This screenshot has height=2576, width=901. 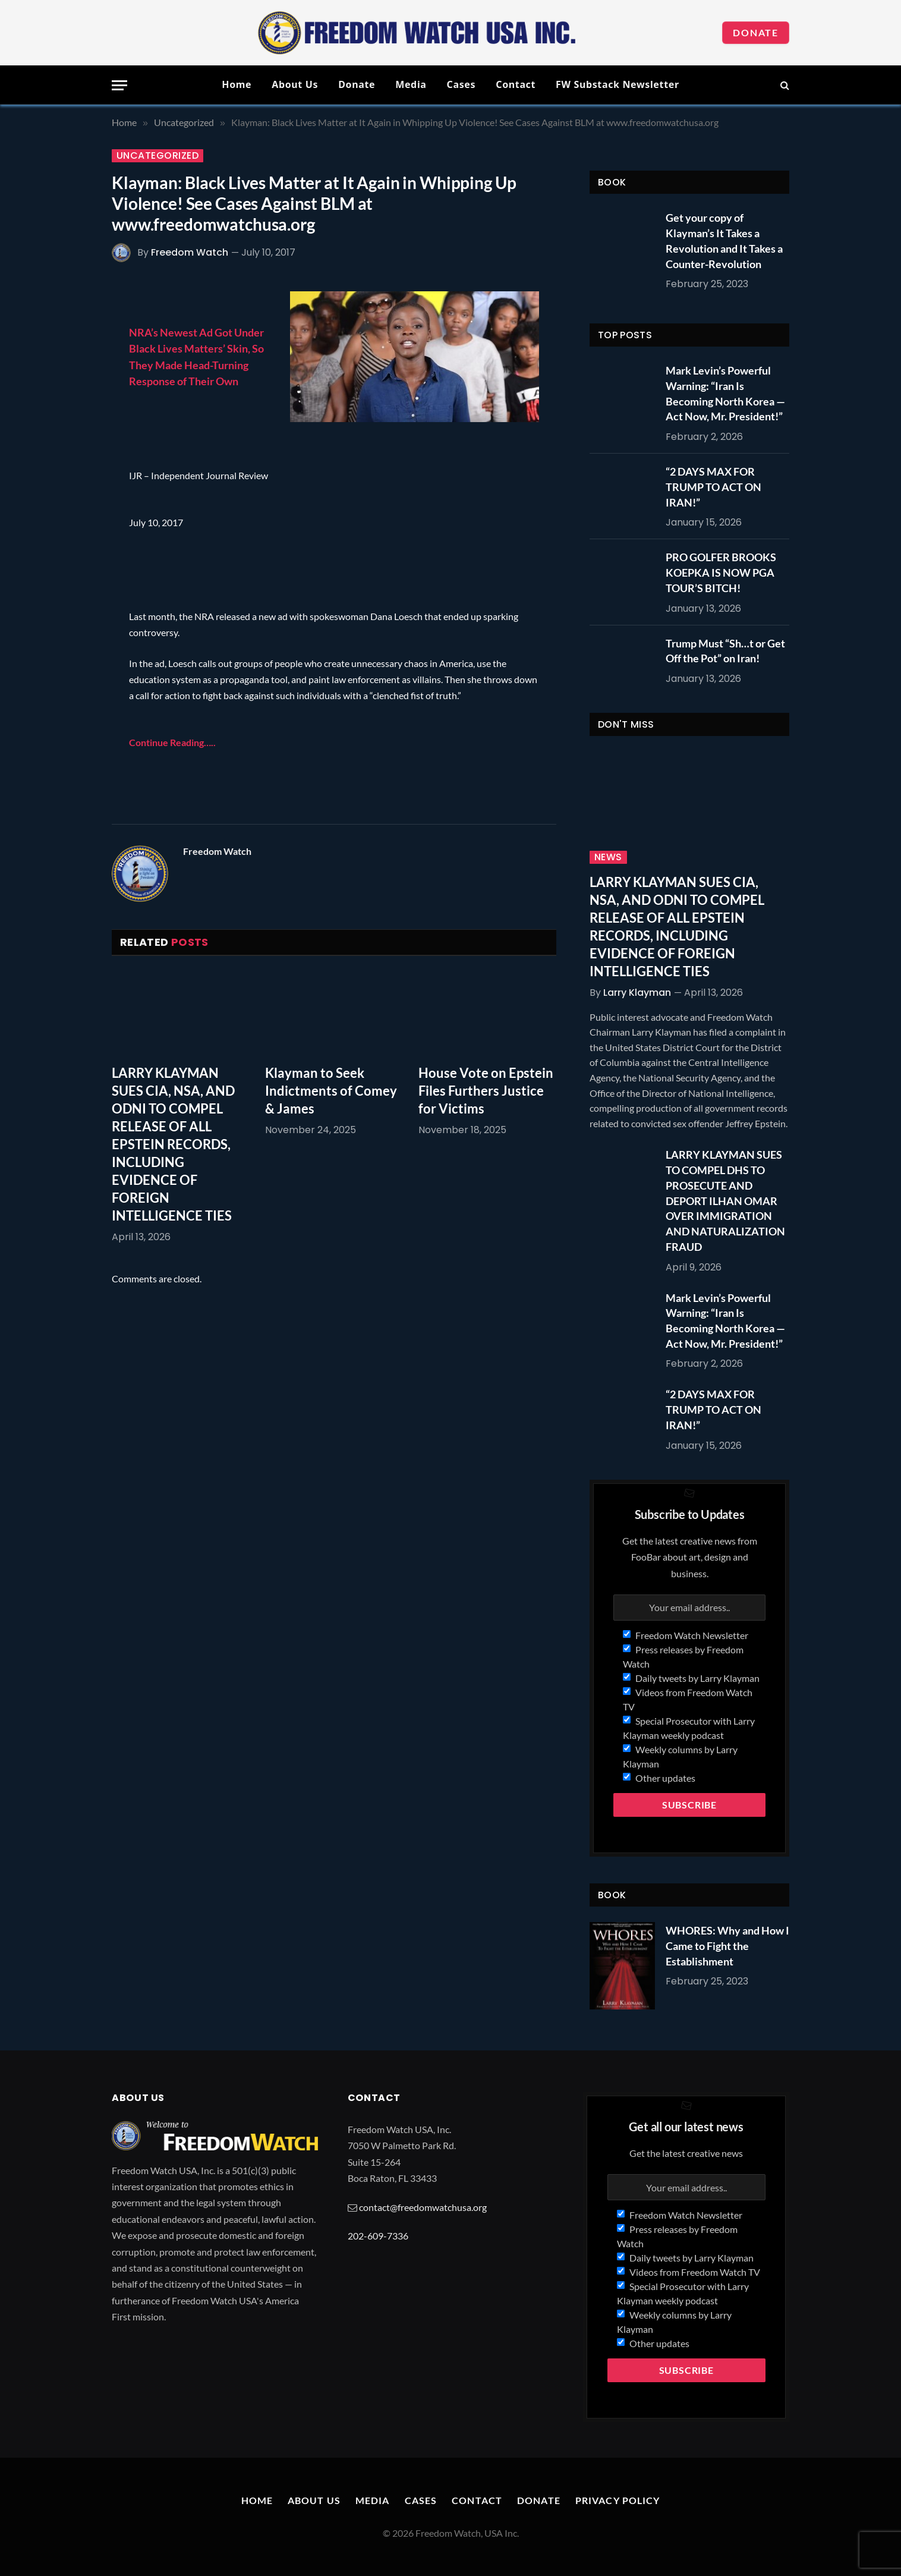 I want to click on [Menu], so click(x=119, y=85).